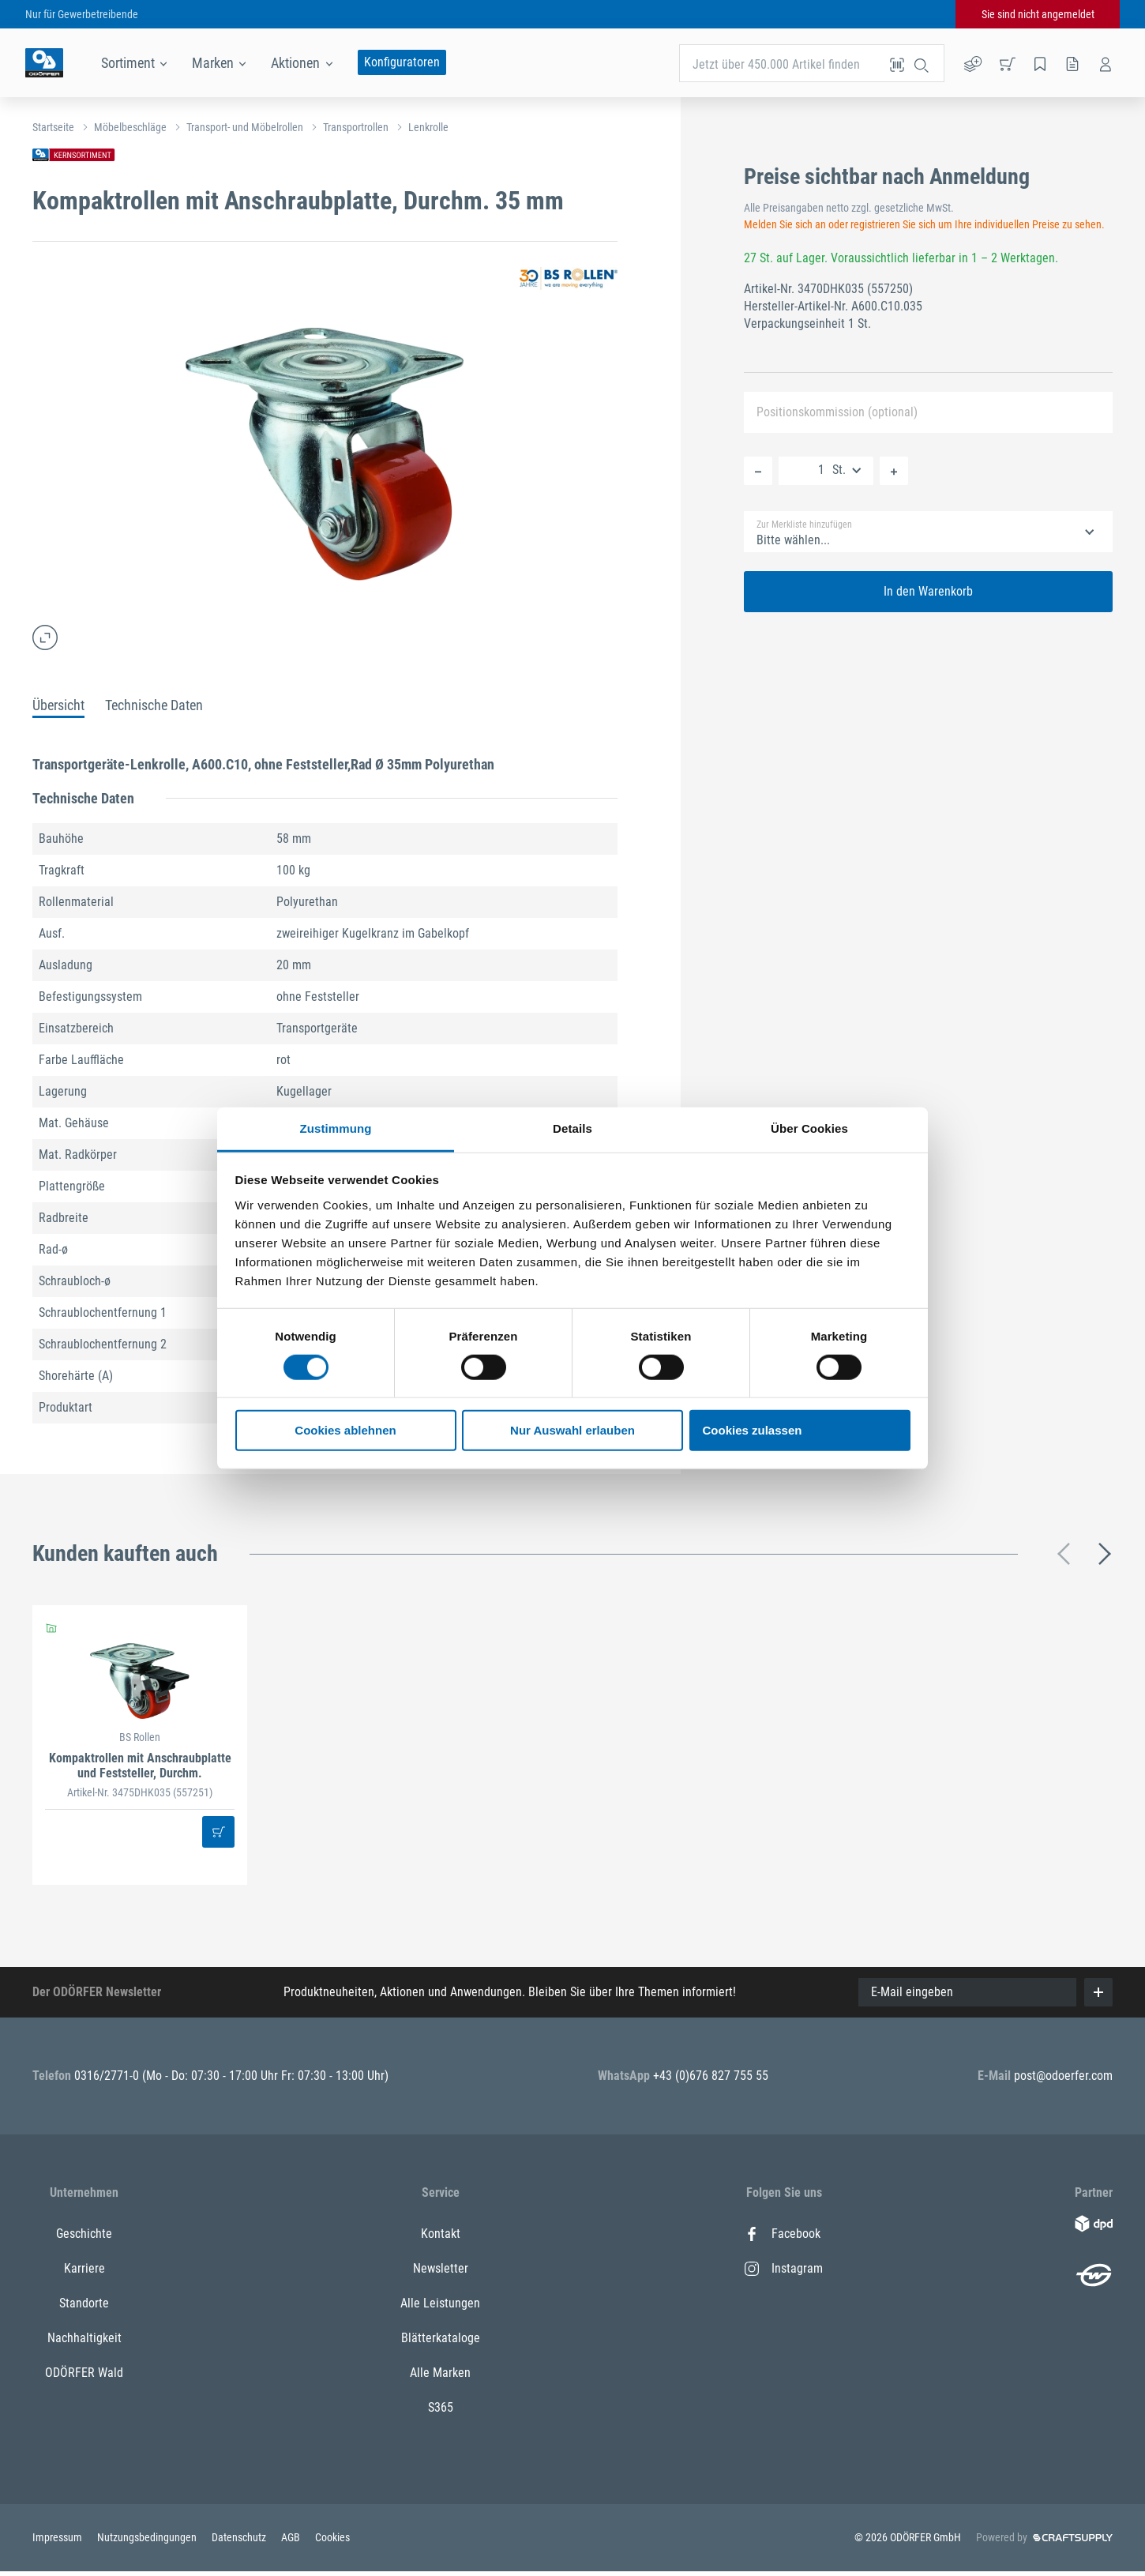  What do you see at coordinates (58, 2537) in the screenshot?
I see `Impressum` at bounding box center [58, 2537].